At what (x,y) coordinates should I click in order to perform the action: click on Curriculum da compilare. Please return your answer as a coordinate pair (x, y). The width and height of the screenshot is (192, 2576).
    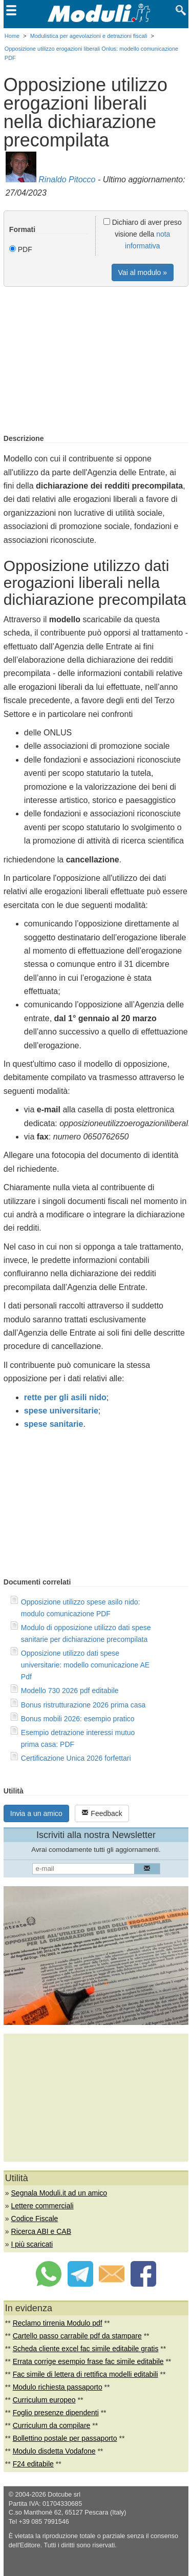
    Looking at the image, I should click on (52, 2425).